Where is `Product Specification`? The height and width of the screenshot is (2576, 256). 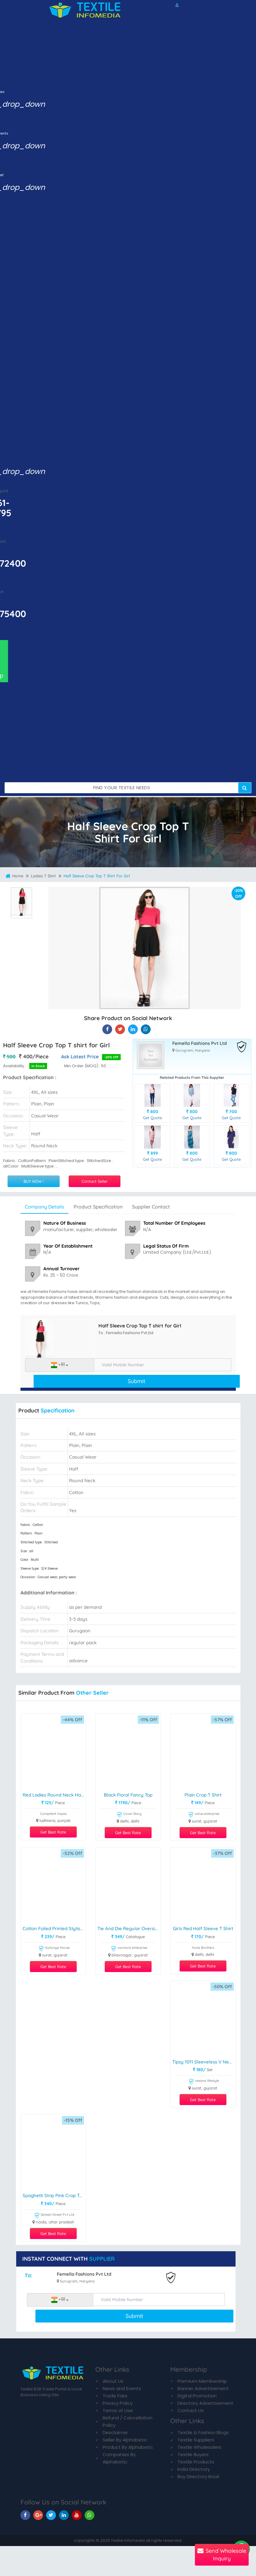 Product Specification is located at coordinates (98, 1207).